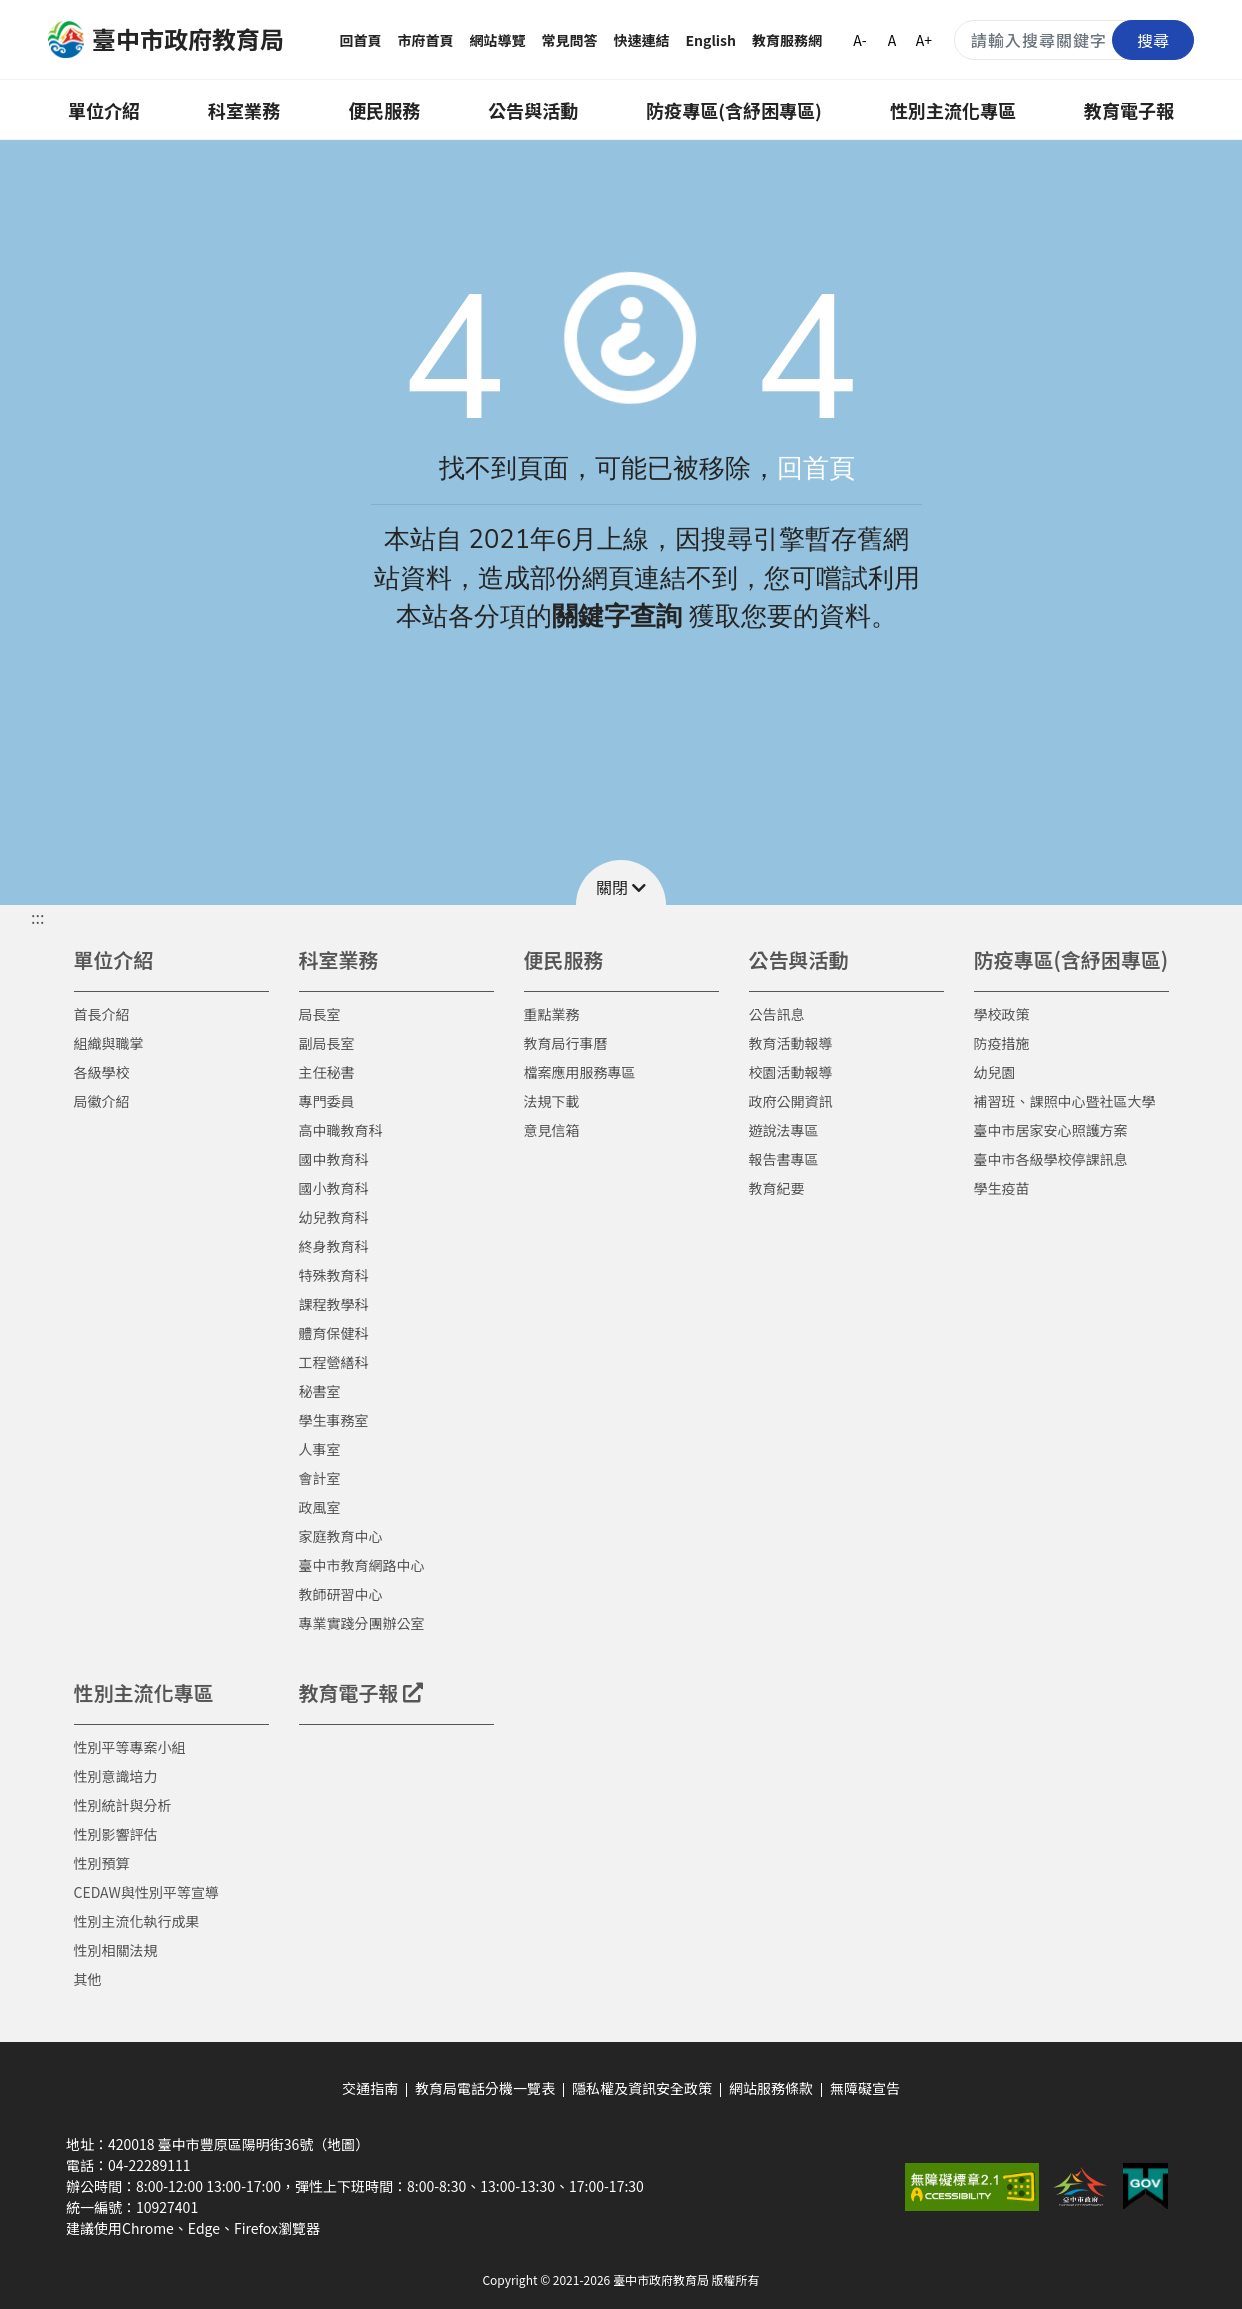 The height and width of the screenshot is (2309, 1242). What do you see at coordinates (341, 1594) in the screenshot?
I see `教師研習中心` at bounding box center [341, 1594].